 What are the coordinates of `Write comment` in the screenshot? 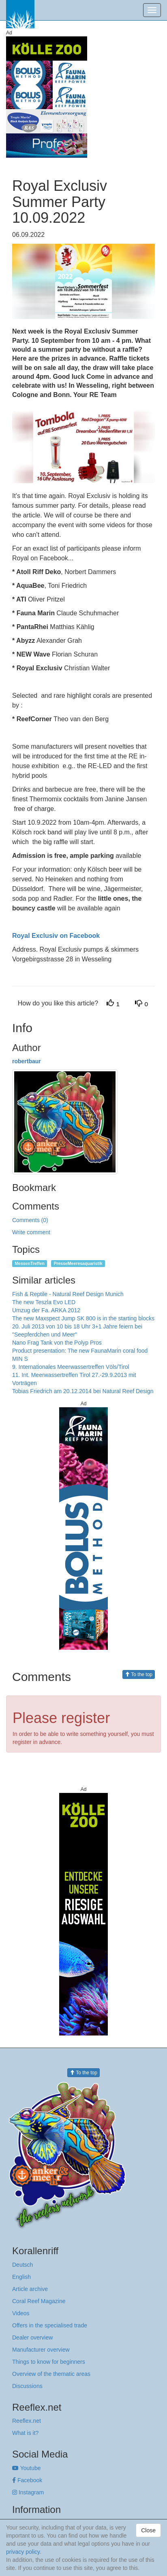 It's located at (31, 1232).